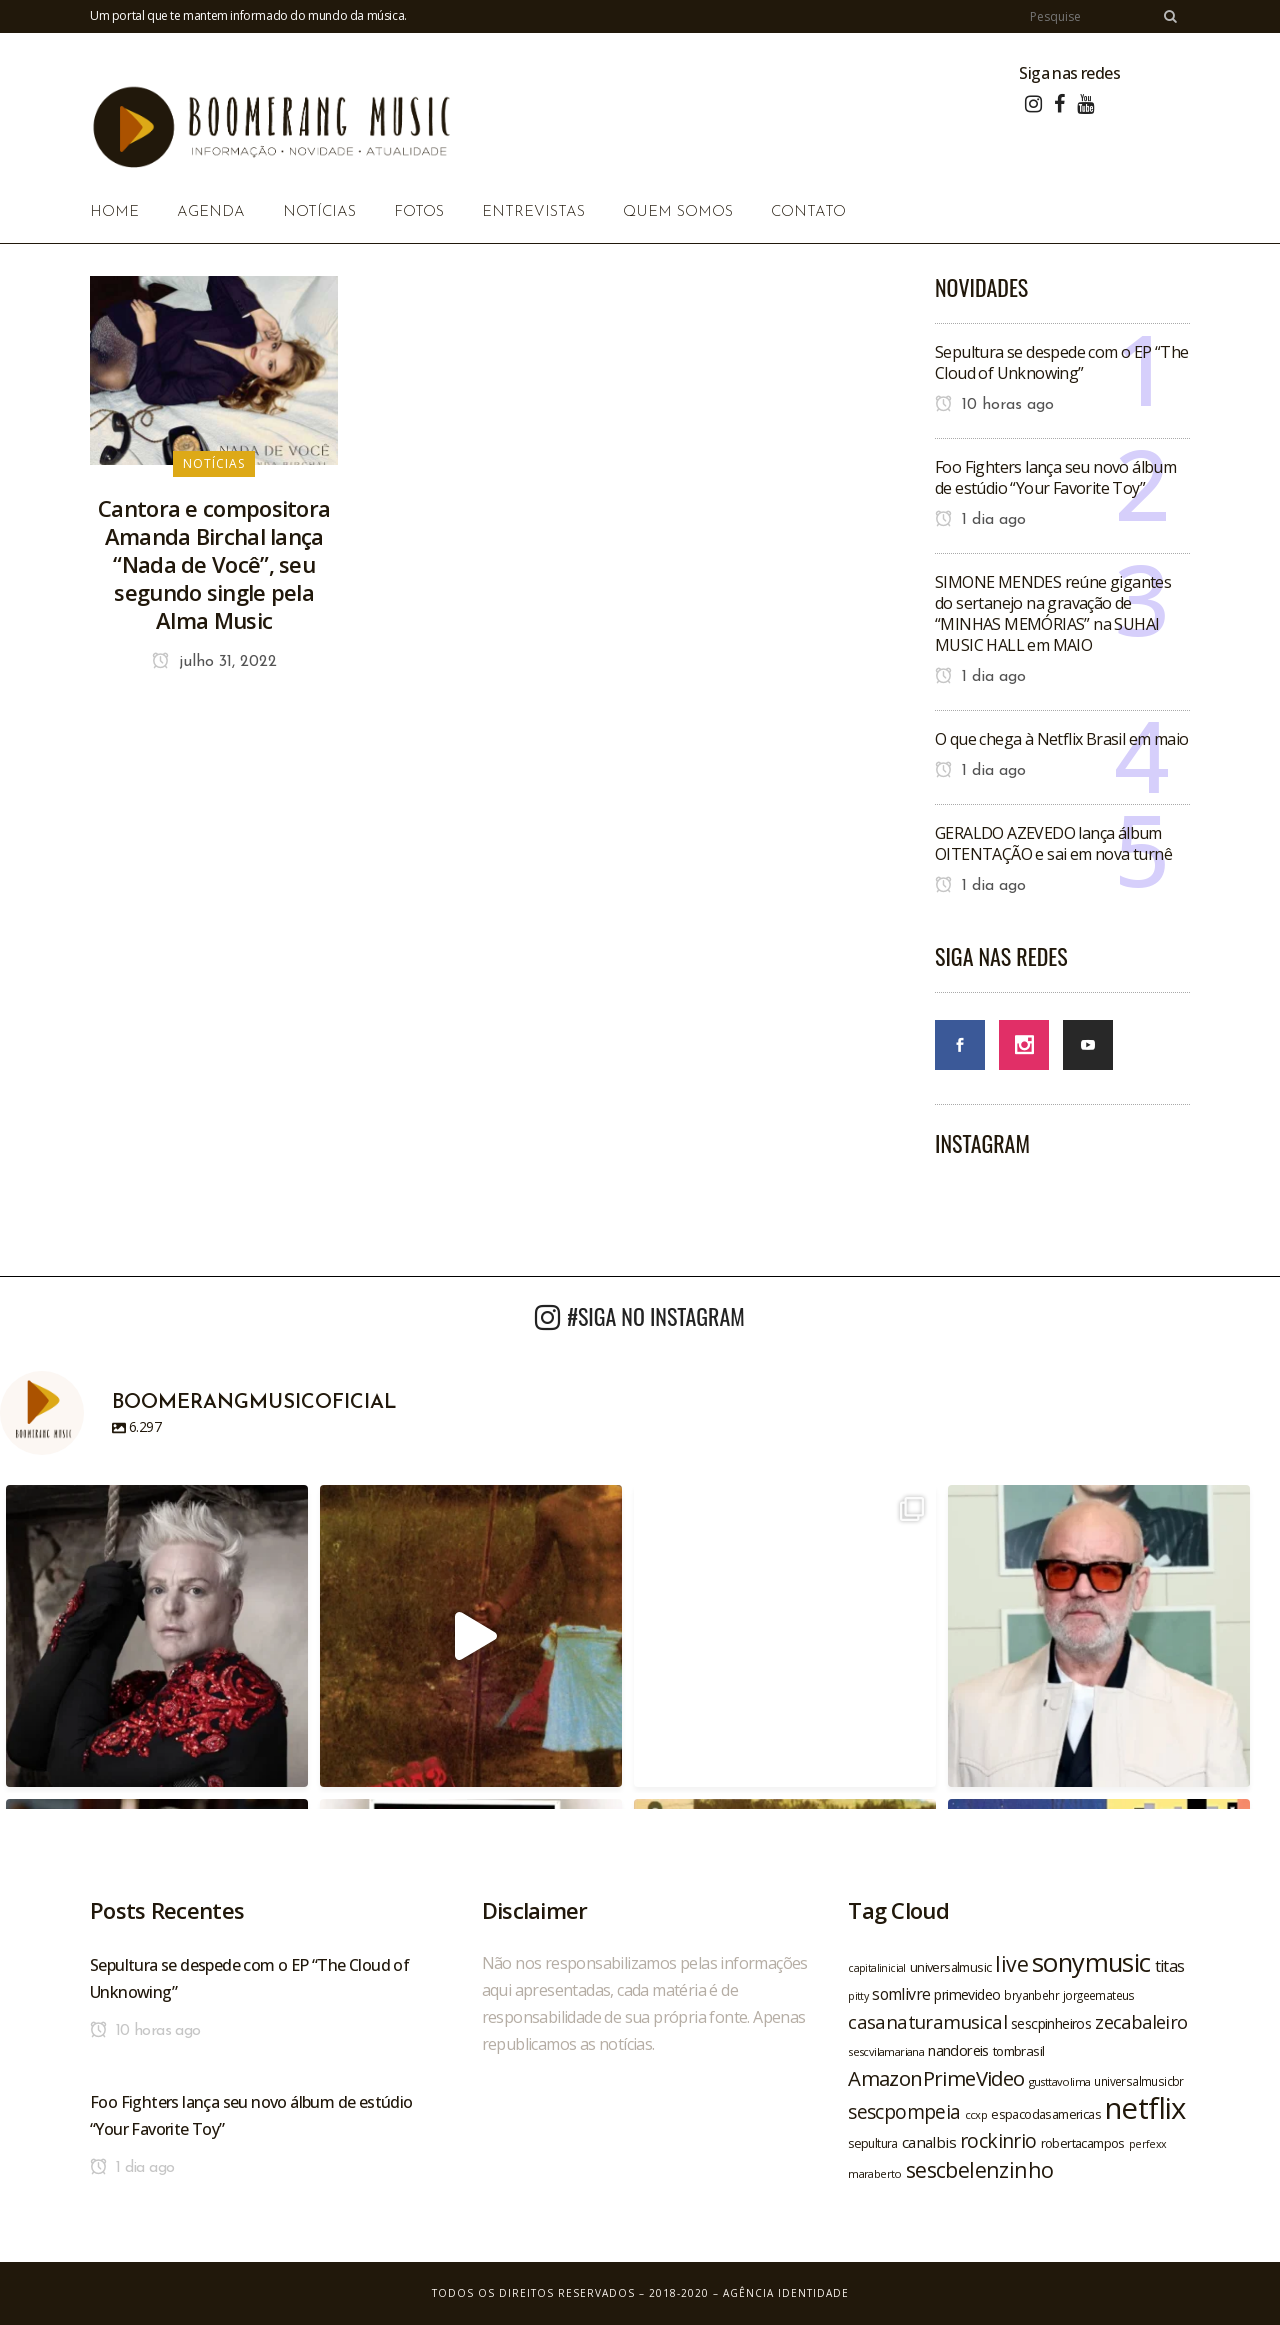 This screenshot has width=1280, height=2325. I want to click on 1 dia ago, so click(980, 520).